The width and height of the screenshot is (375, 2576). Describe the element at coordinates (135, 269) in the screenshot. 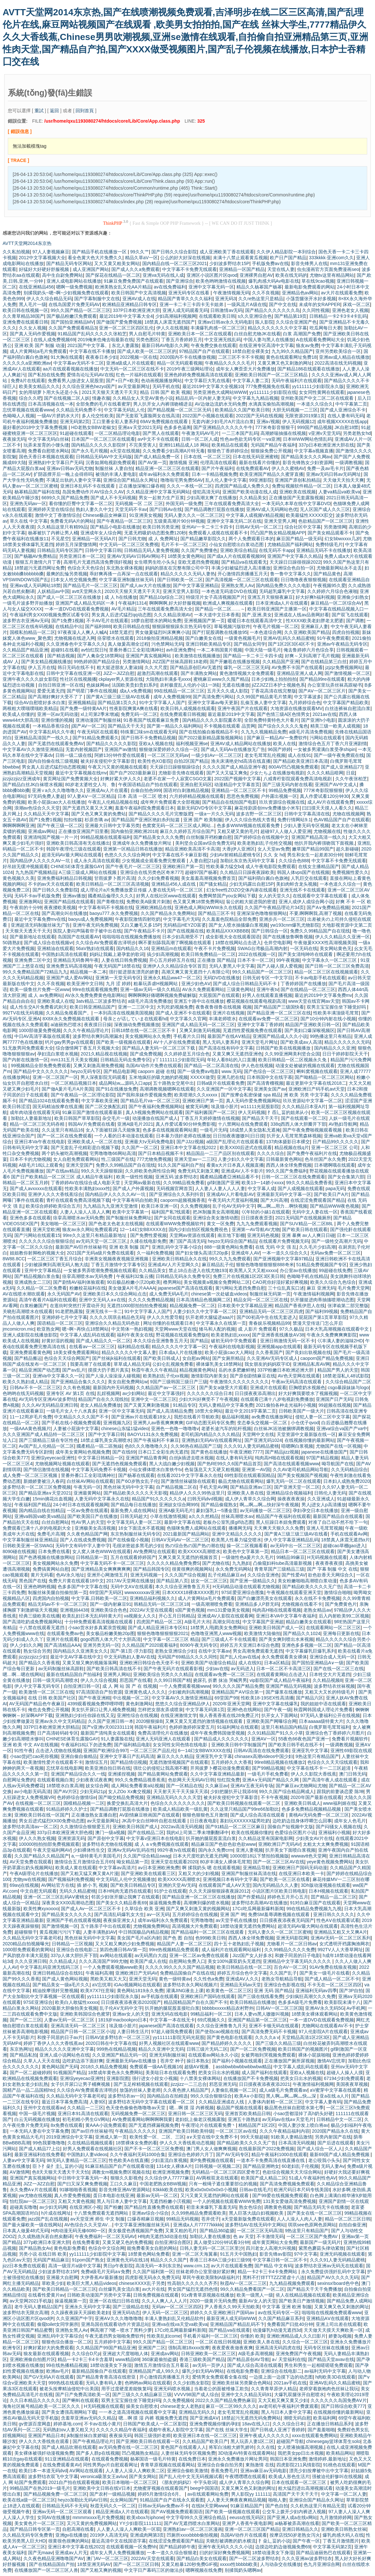

I see `国产成人久久a免费观看` at that location.